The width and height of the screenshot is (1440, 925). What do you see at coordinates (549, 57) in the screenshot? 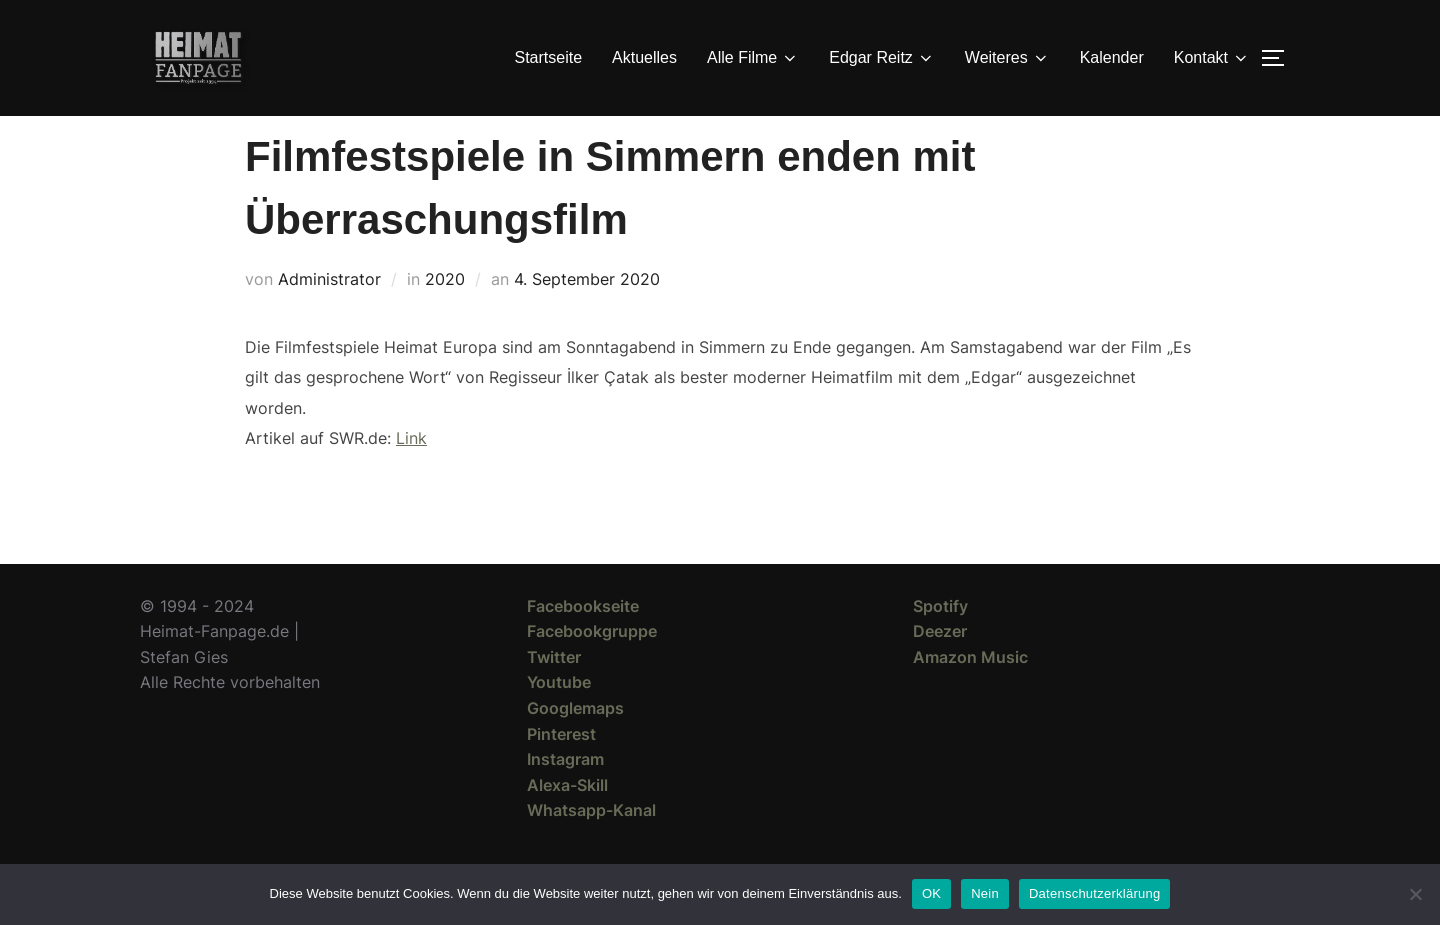
I see `Startseite` at bounding box center [549, 57].